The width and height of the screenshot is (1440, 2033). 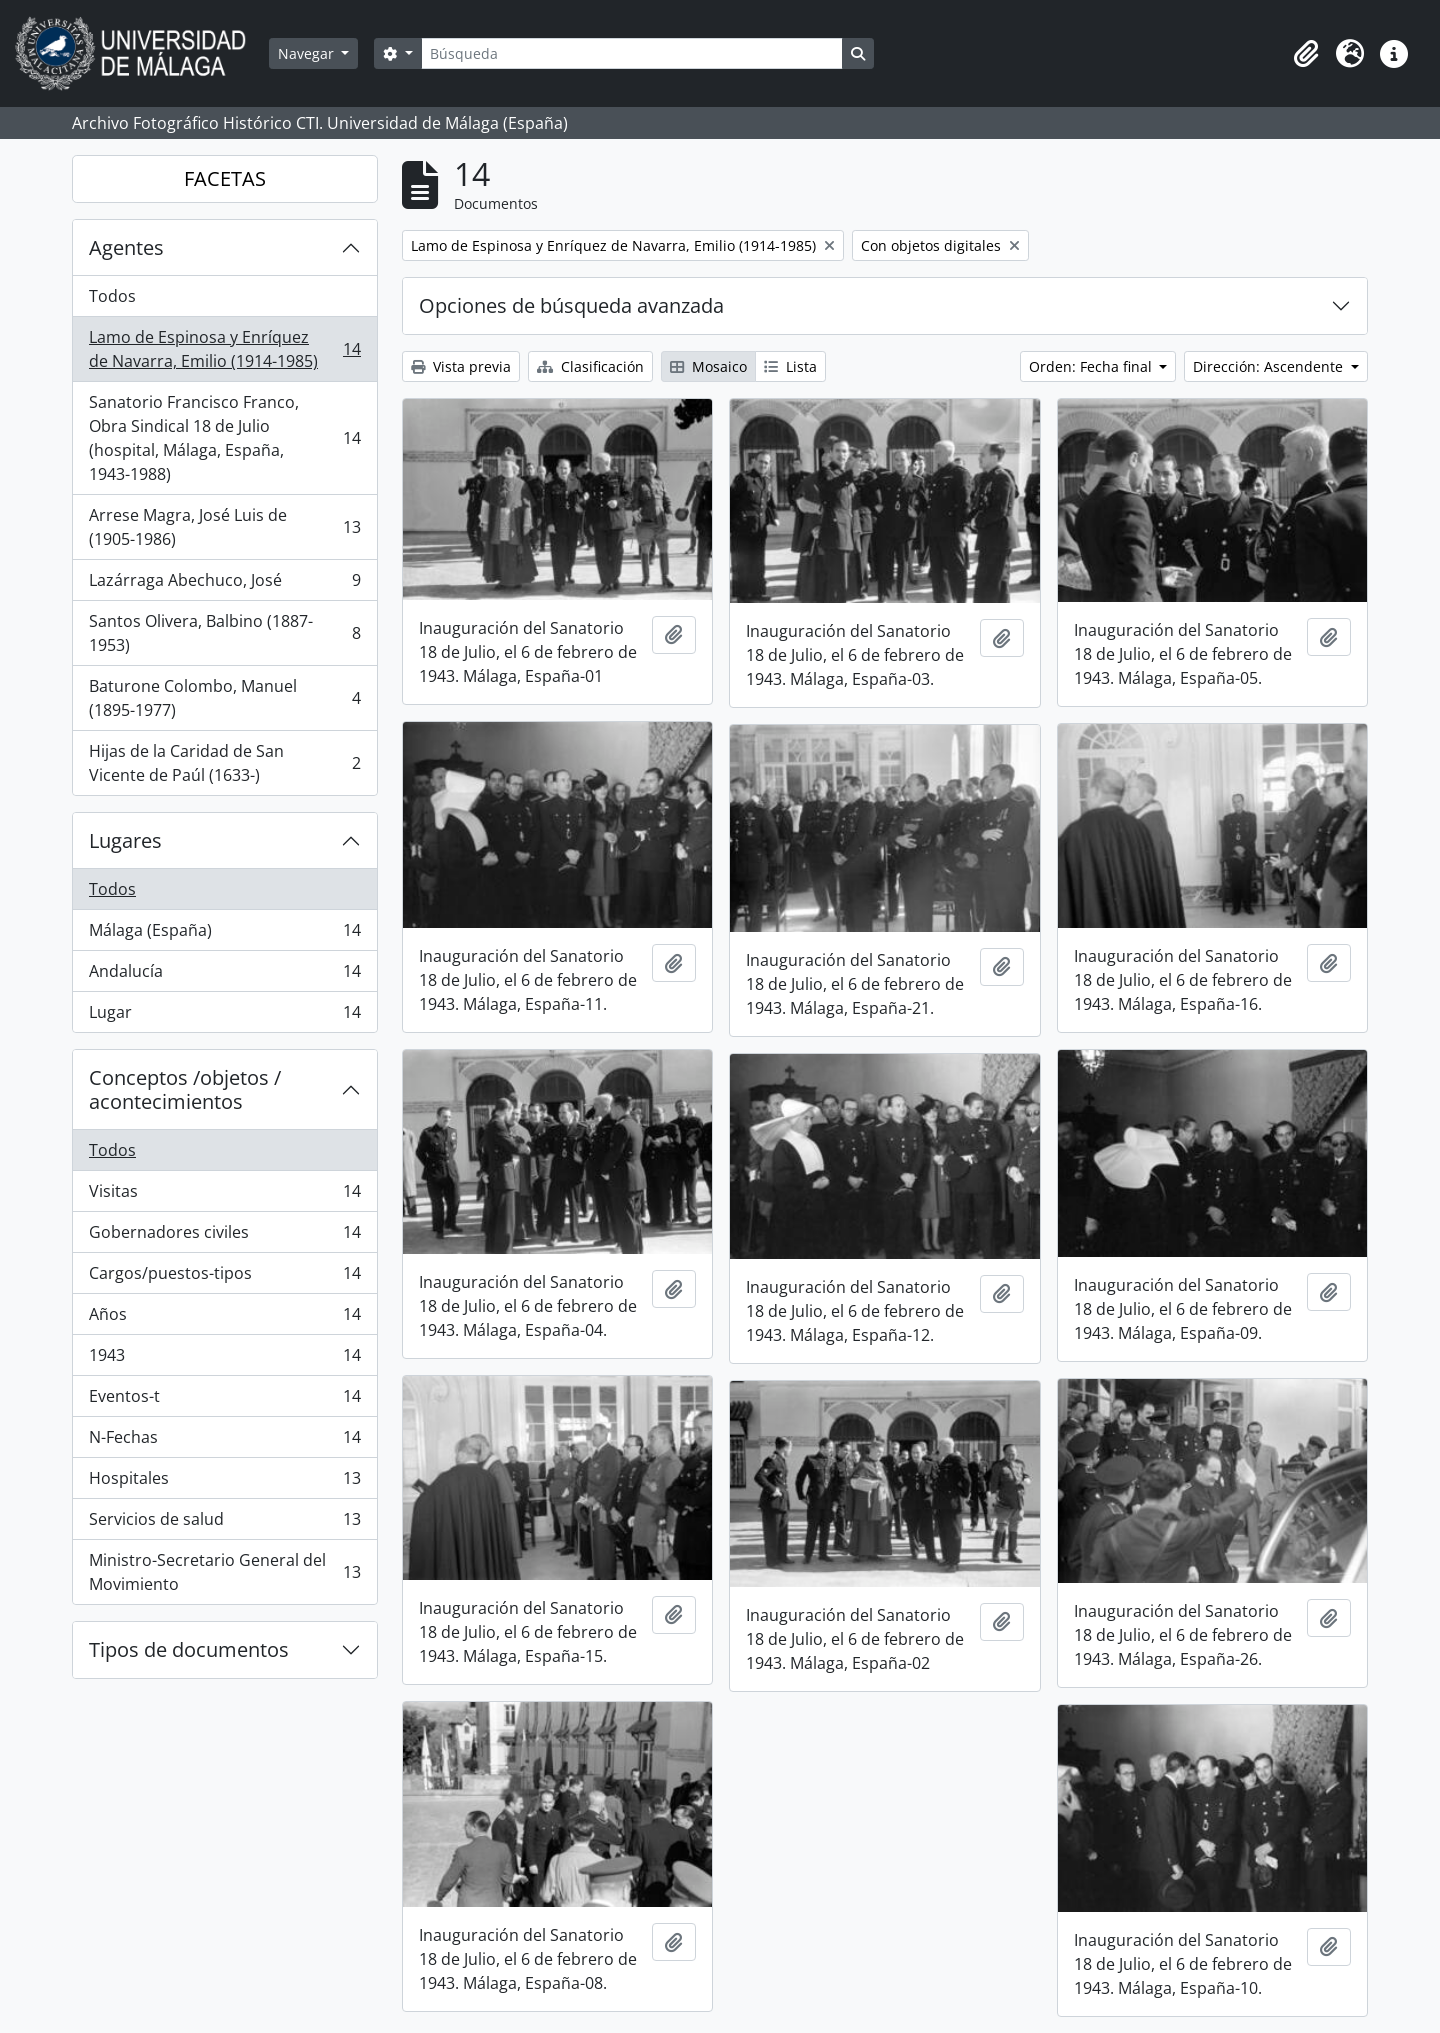 I want to click on Tipos de documentos, so click(x=189, y=1649).